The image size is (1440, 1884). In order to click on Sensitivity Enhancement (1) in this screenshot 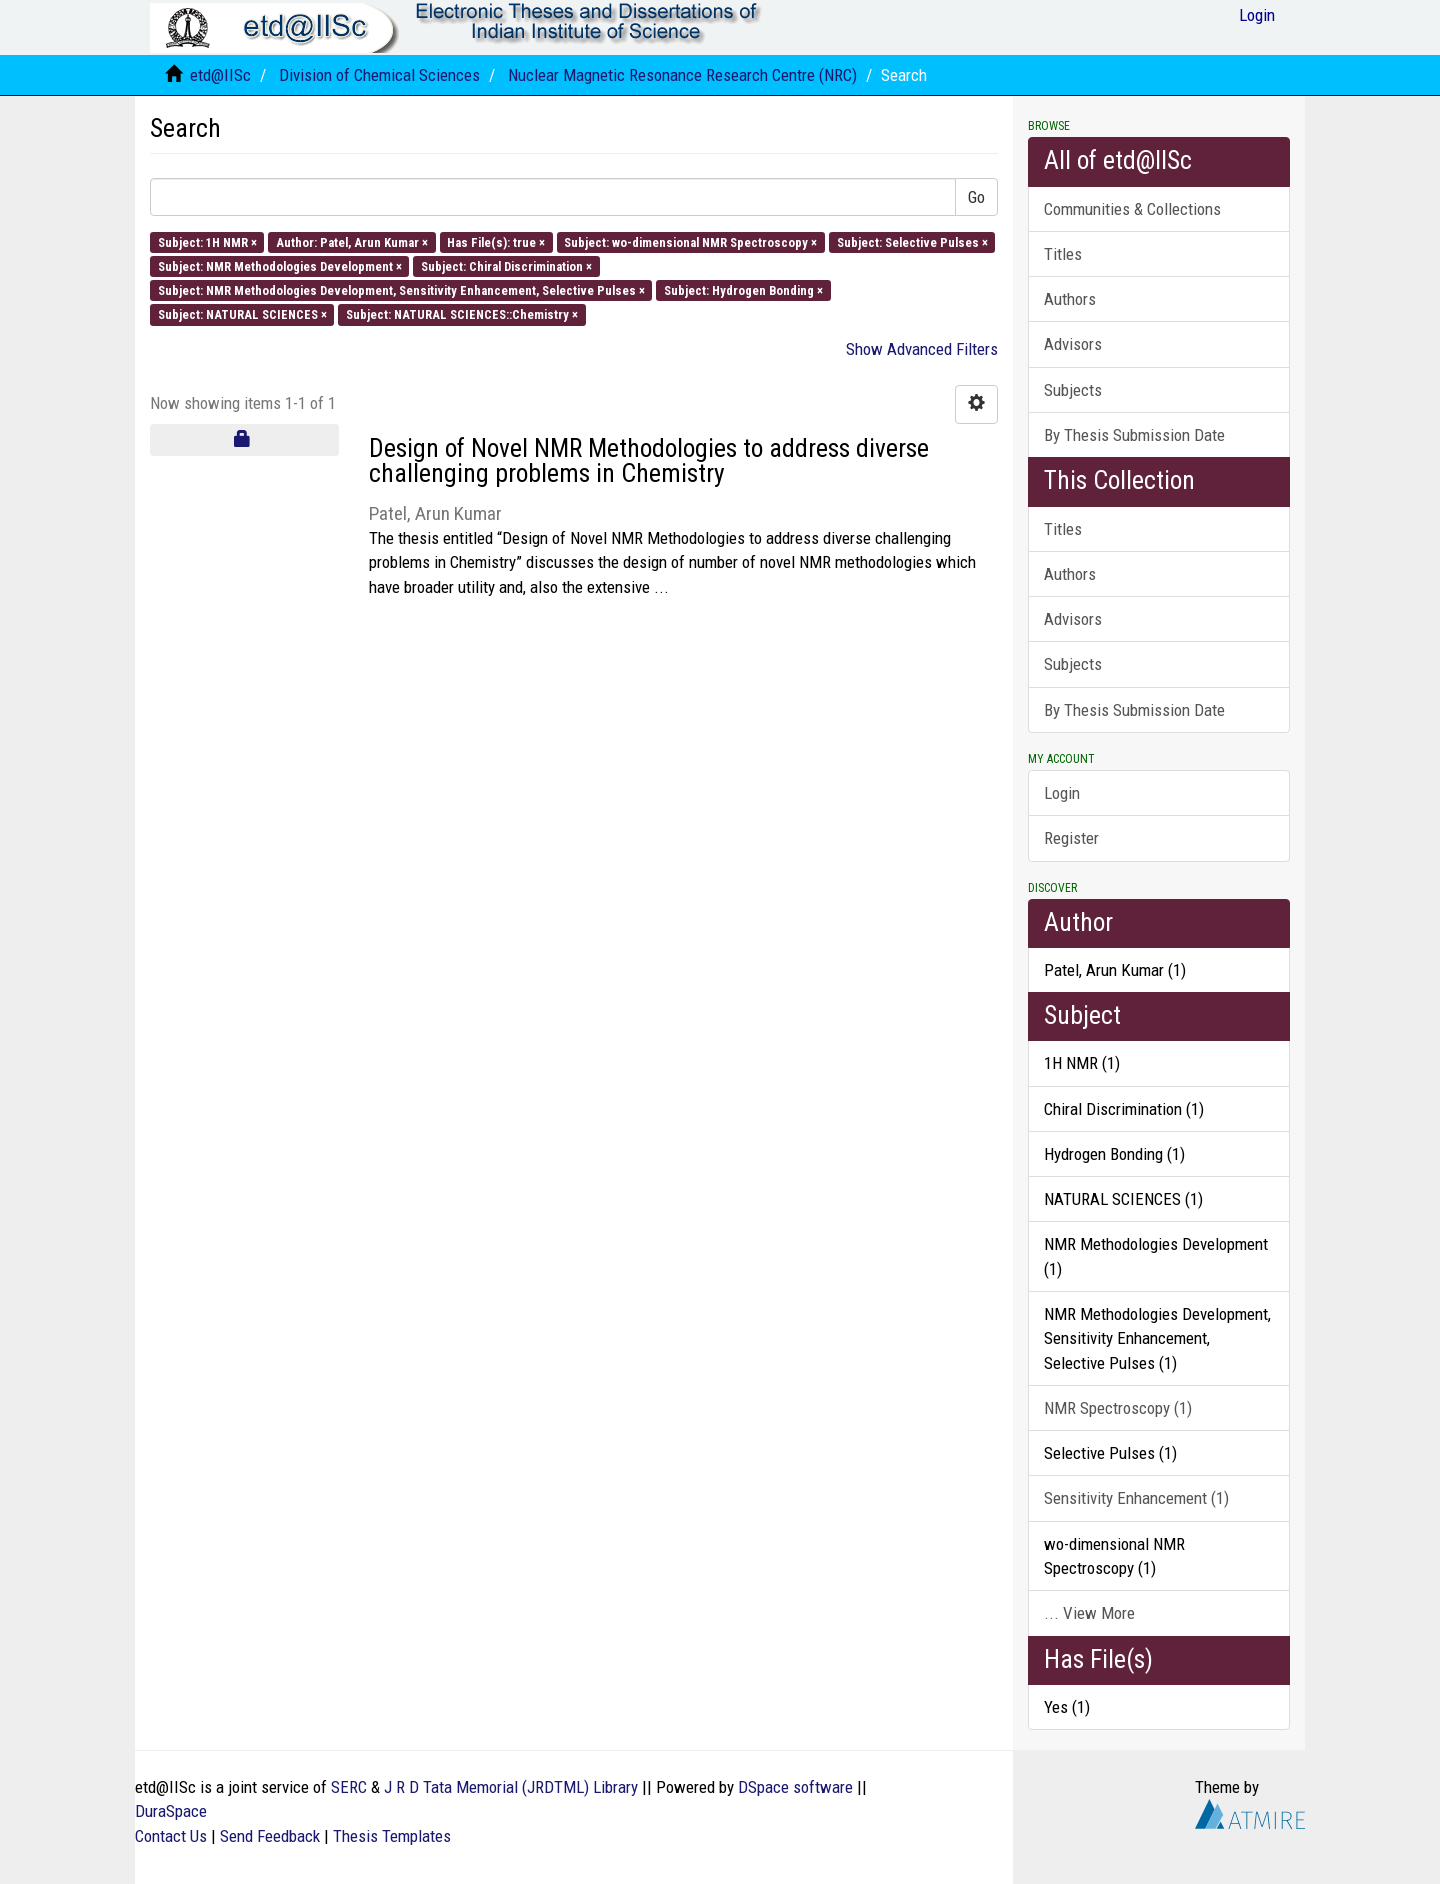, I will do `click(1136, 1498)`.